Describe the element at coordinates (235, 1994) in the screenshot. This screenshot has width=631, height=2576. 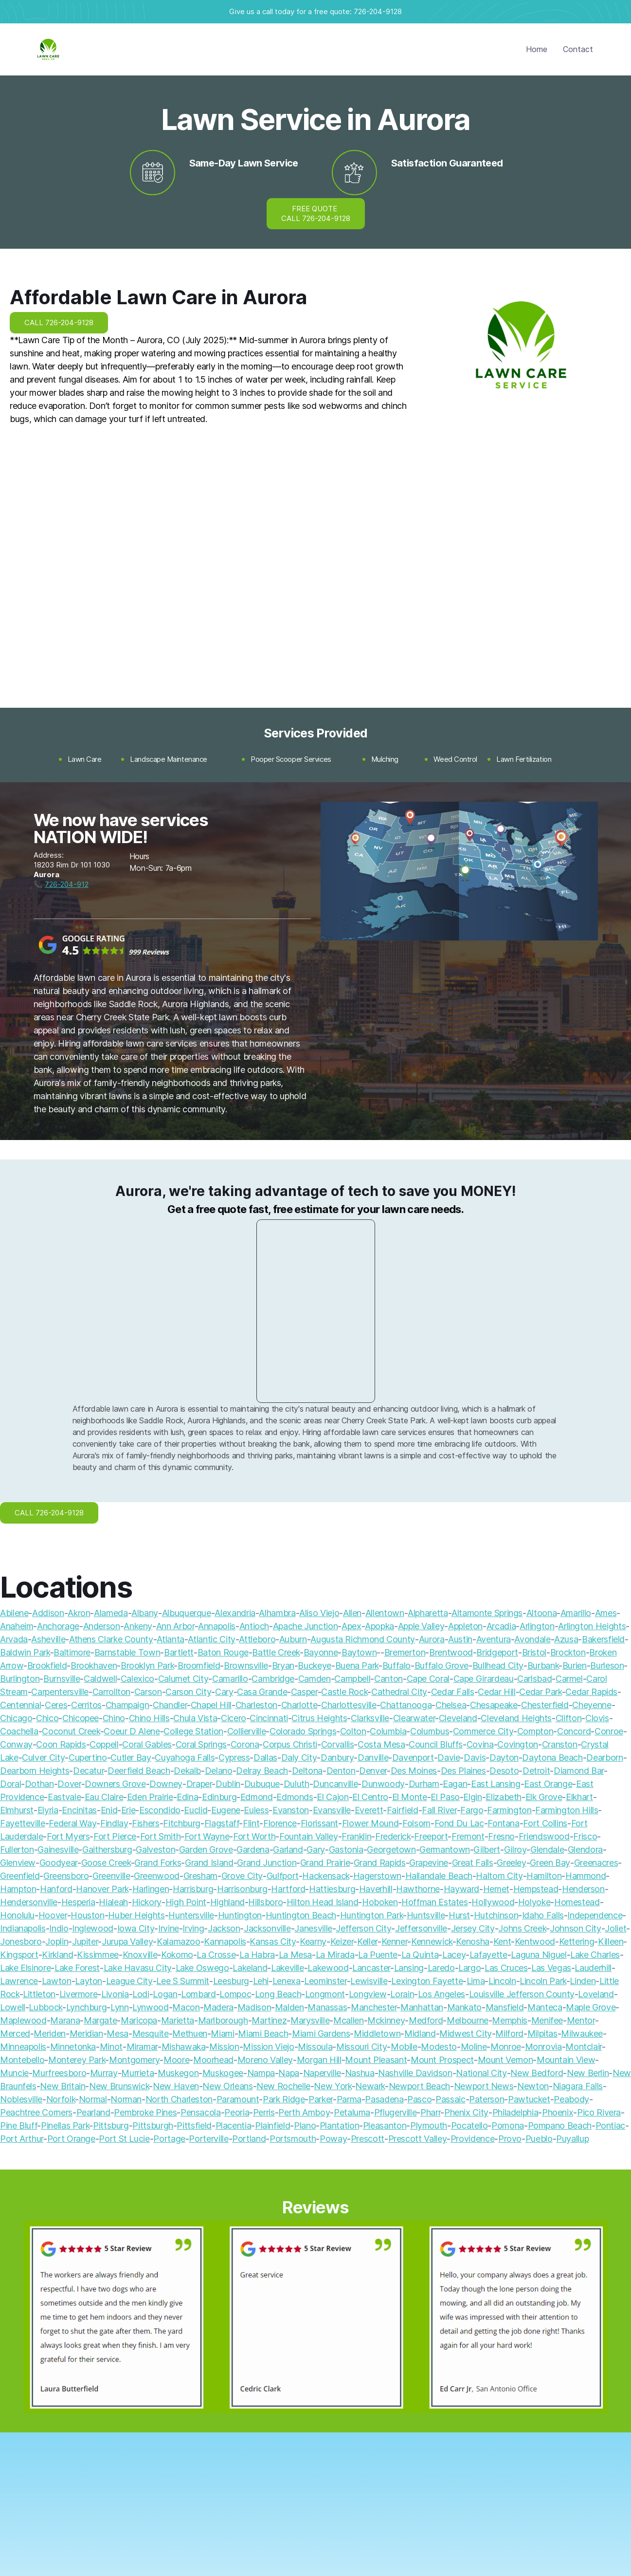
I see `Lompoc` at that location.